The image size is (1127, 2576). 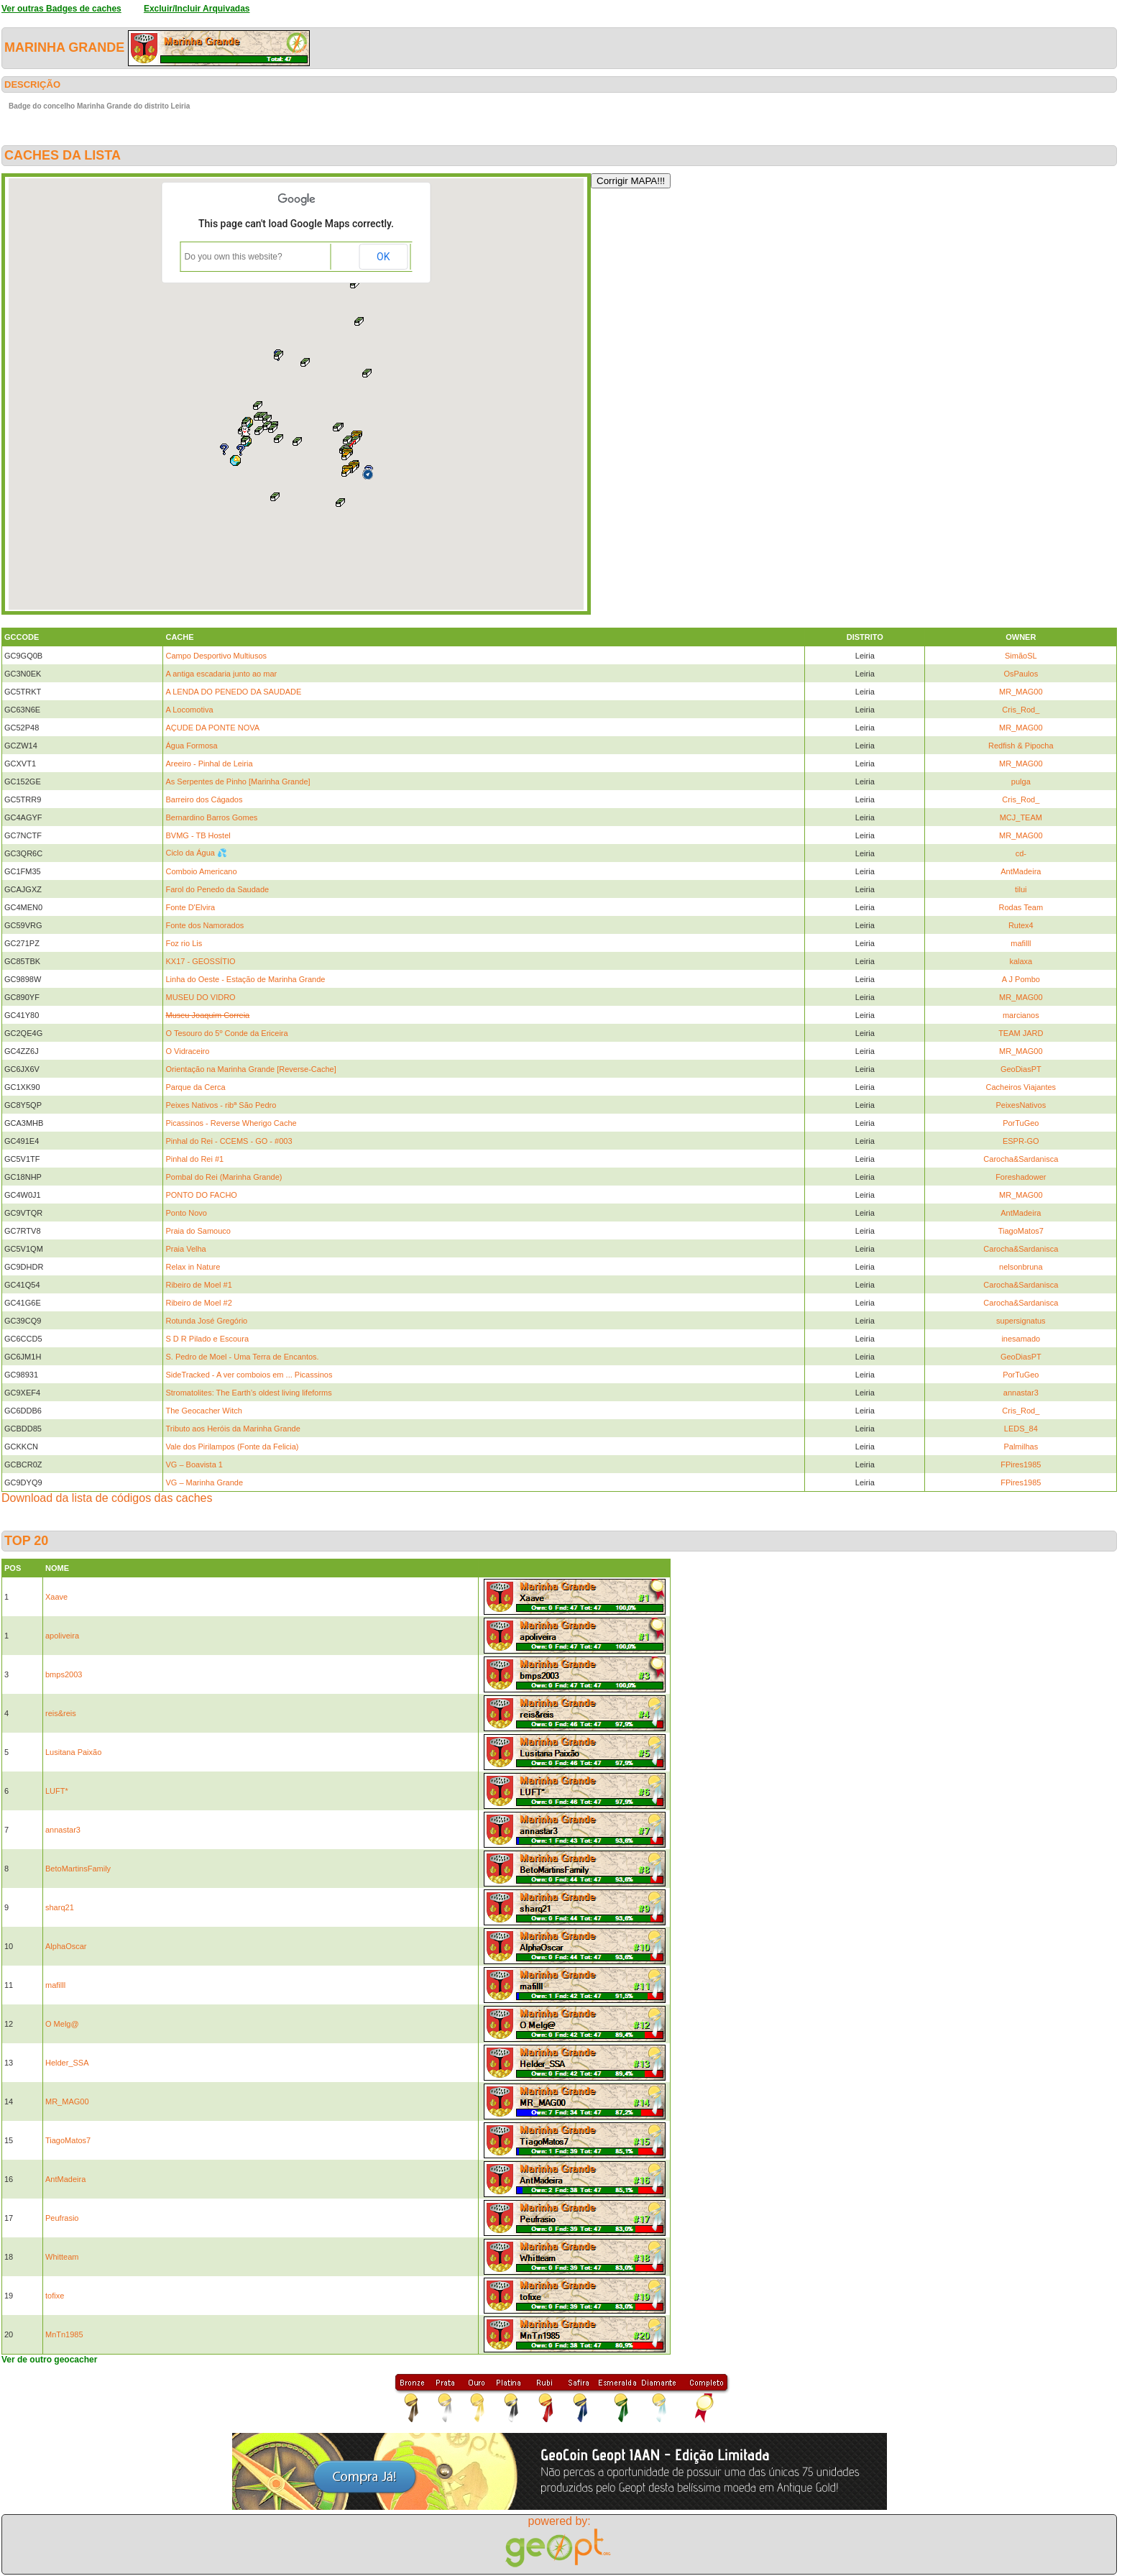 I want to click on Xaave, so click(x=56, y=1596).